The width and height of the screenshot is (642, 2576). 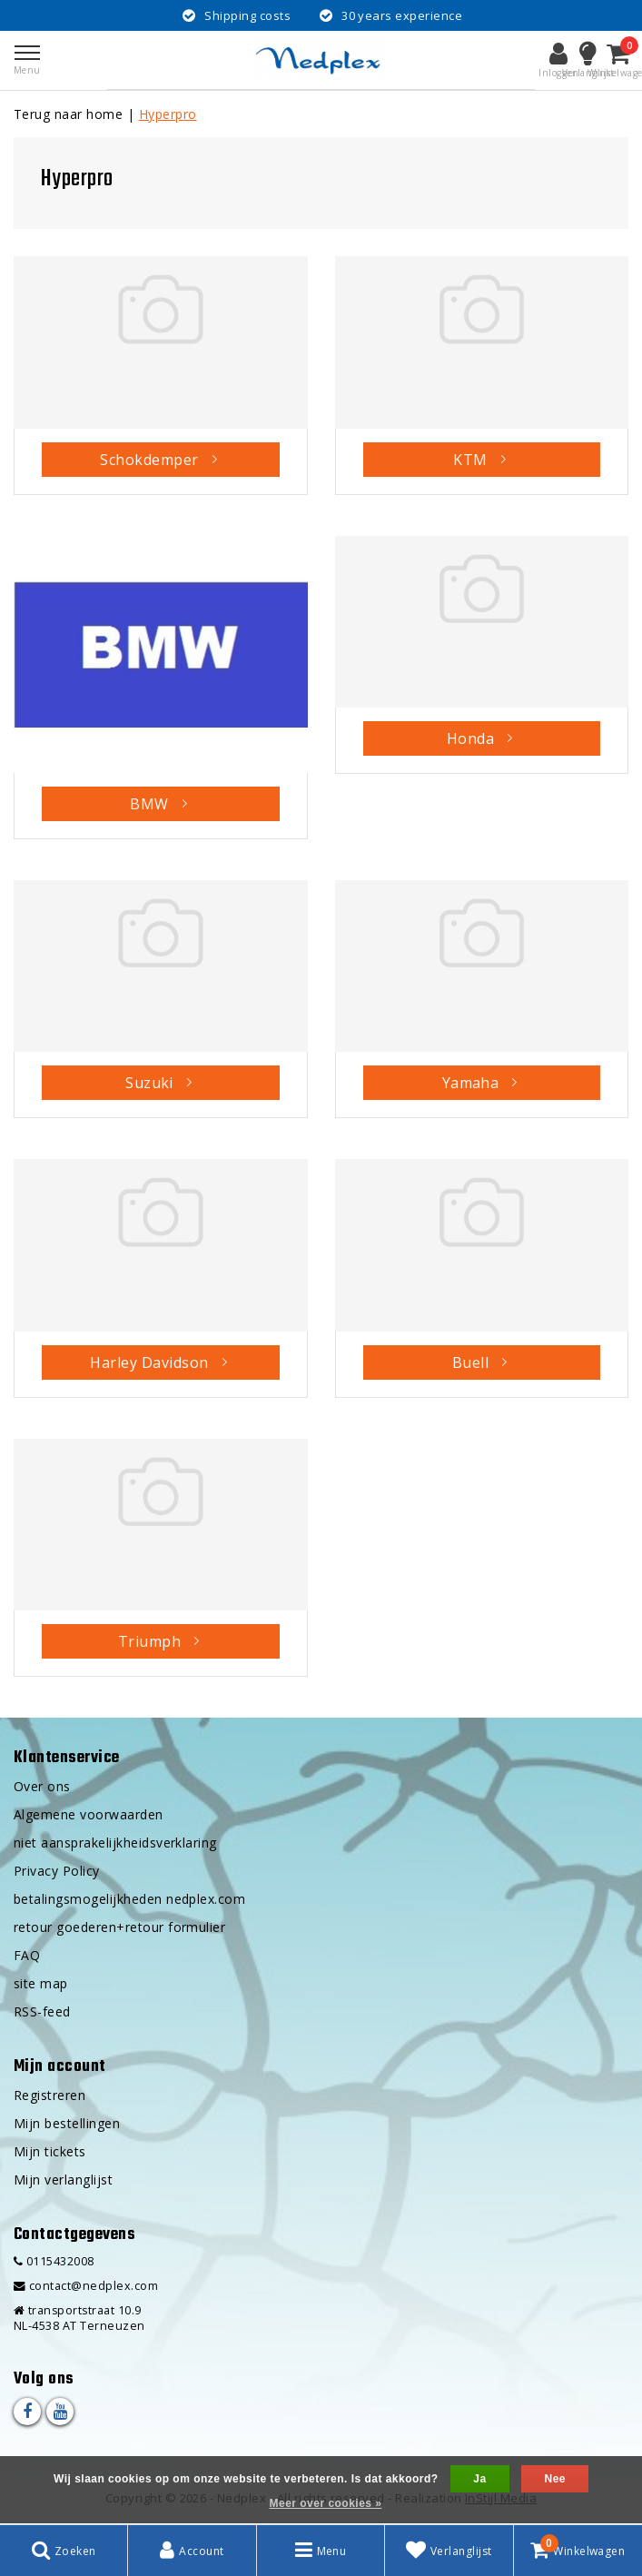 I want to click on Registreren, so click(x=49, y=2095).